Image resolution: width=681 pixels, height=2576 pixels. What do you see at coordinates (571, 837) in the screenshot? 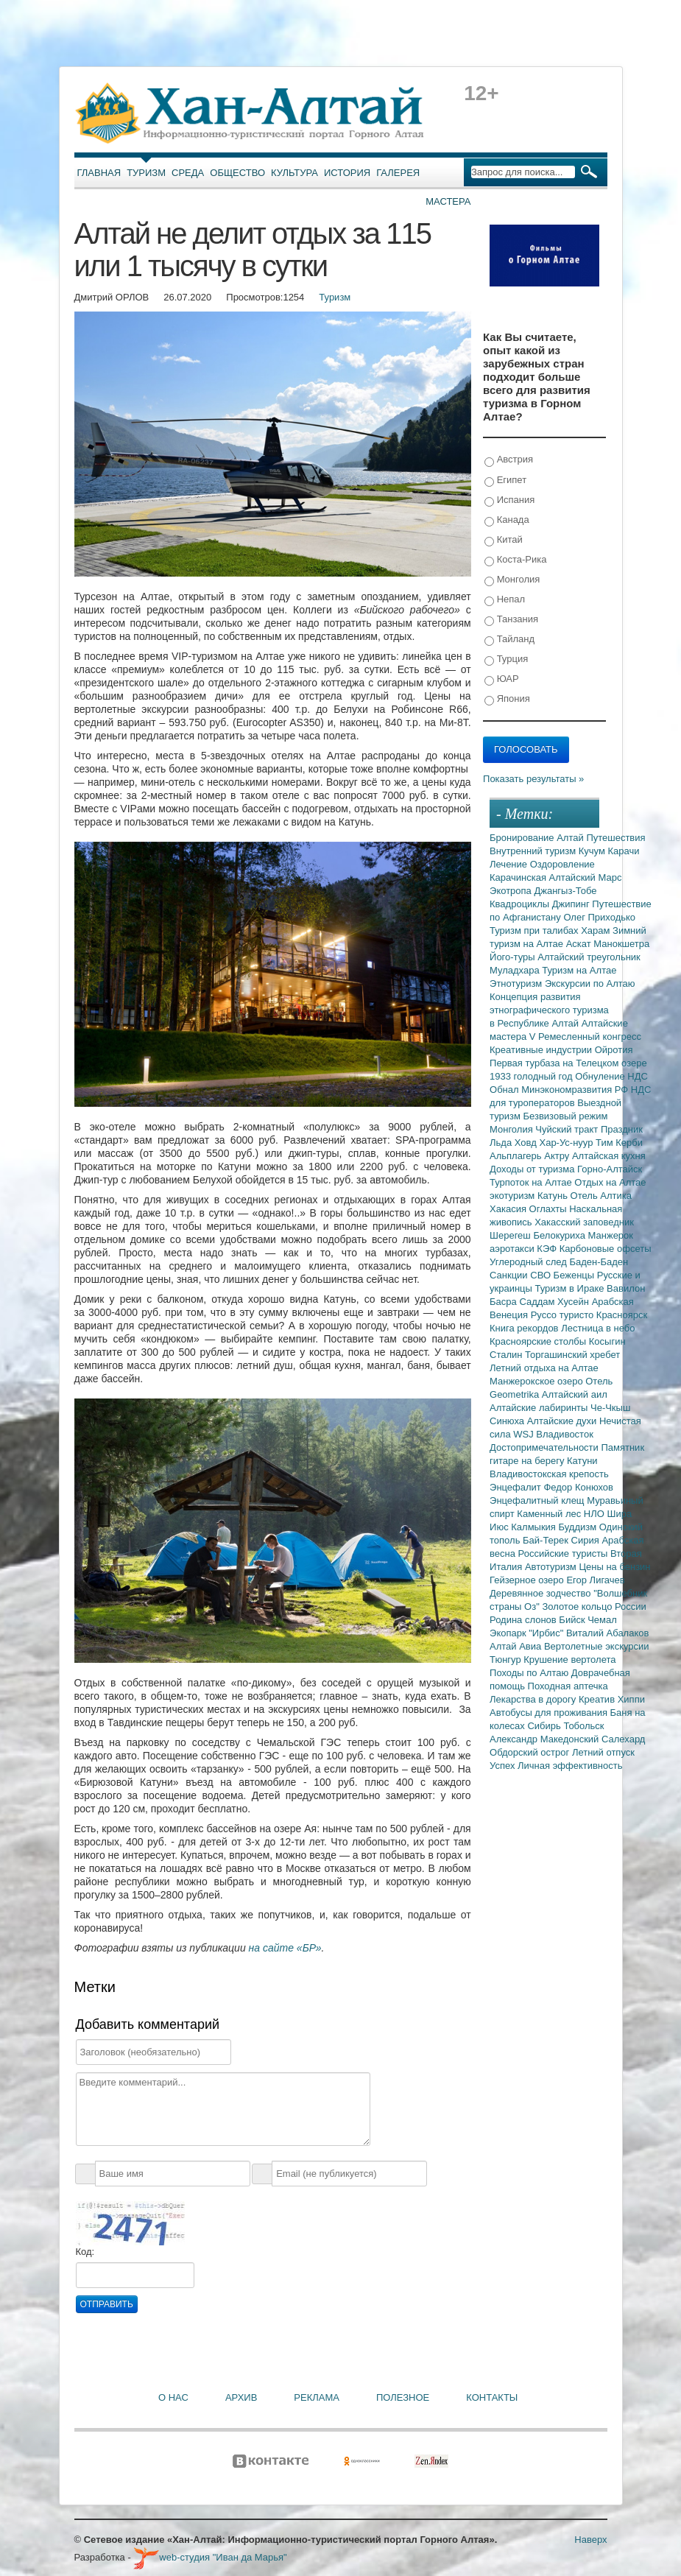
I see `Алтай` at bounding box center [571, 837].